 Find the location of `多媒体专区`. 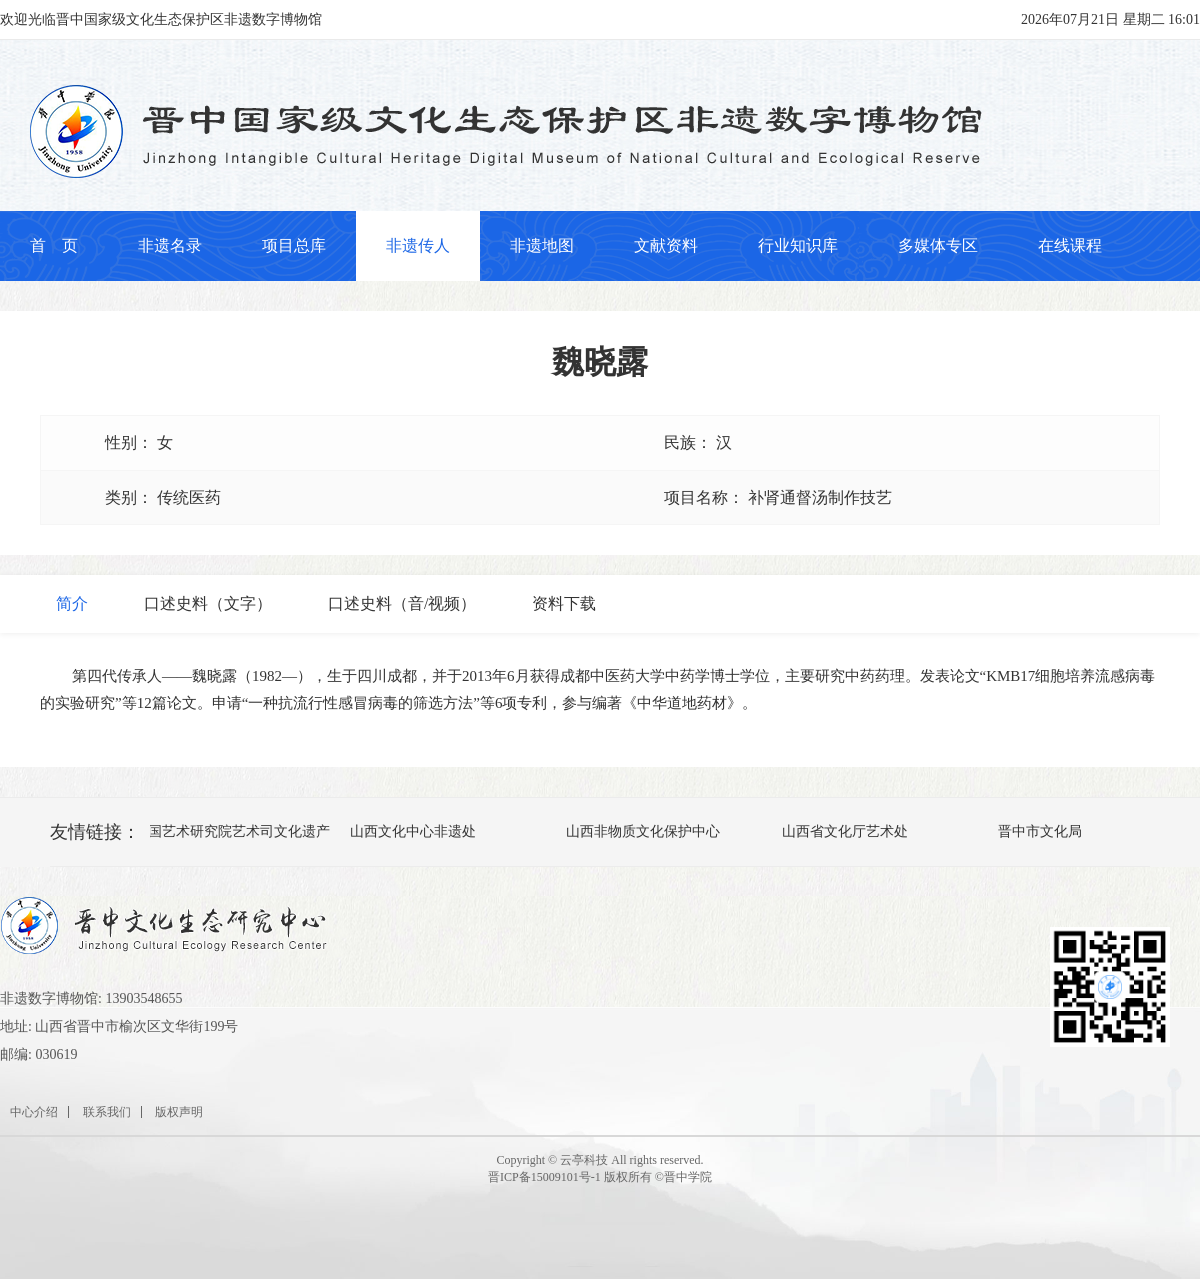

多媒体专区 is located at coordinates (938, 245).